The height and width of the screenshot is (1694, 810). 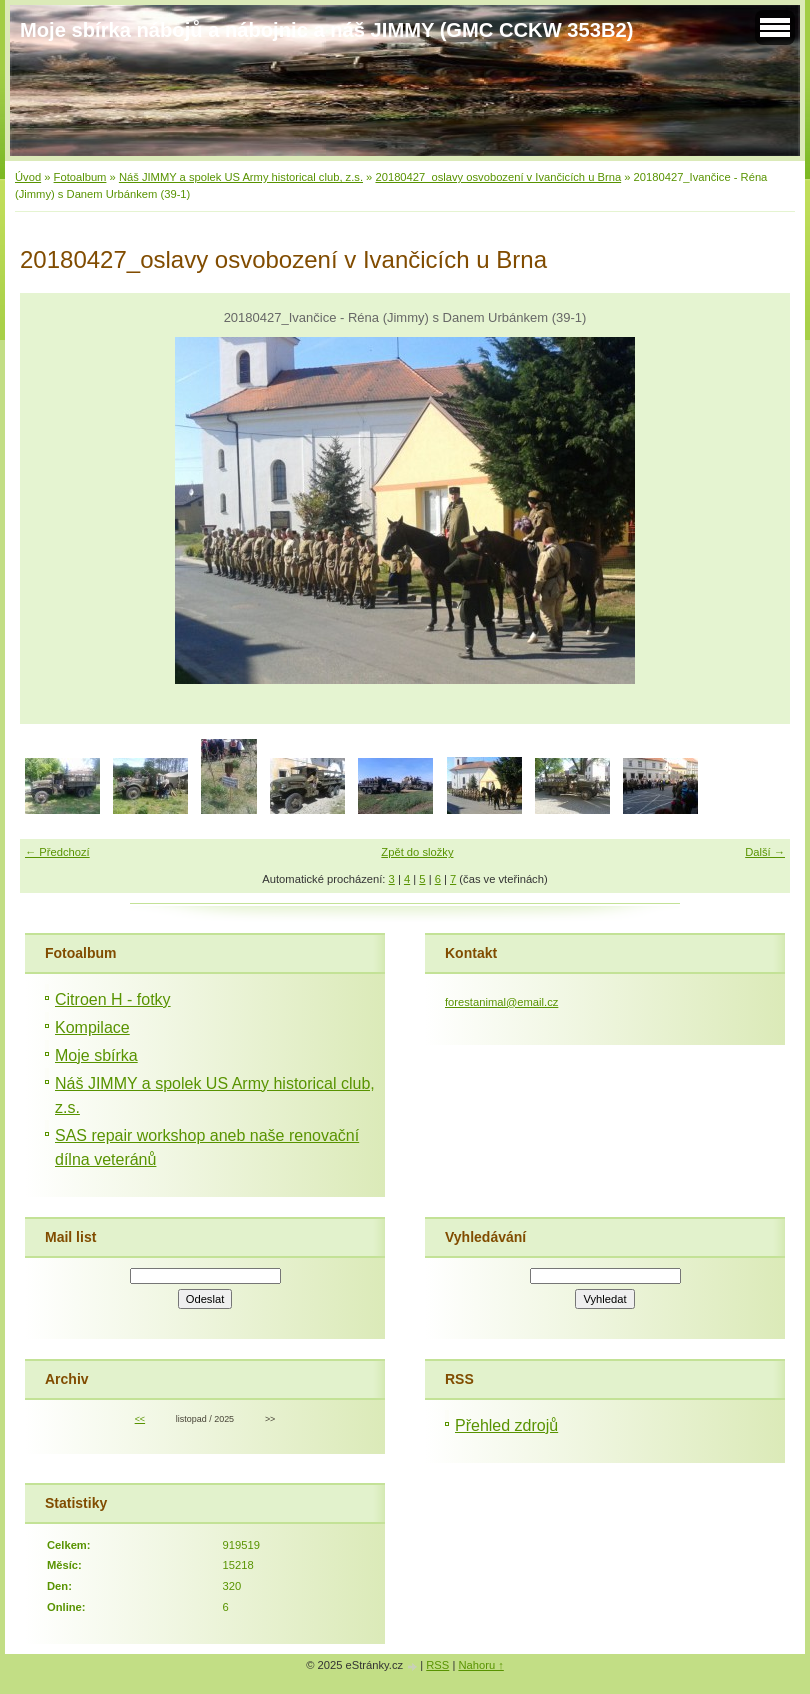 I want to click on <<, so click(x=140, y=1419).